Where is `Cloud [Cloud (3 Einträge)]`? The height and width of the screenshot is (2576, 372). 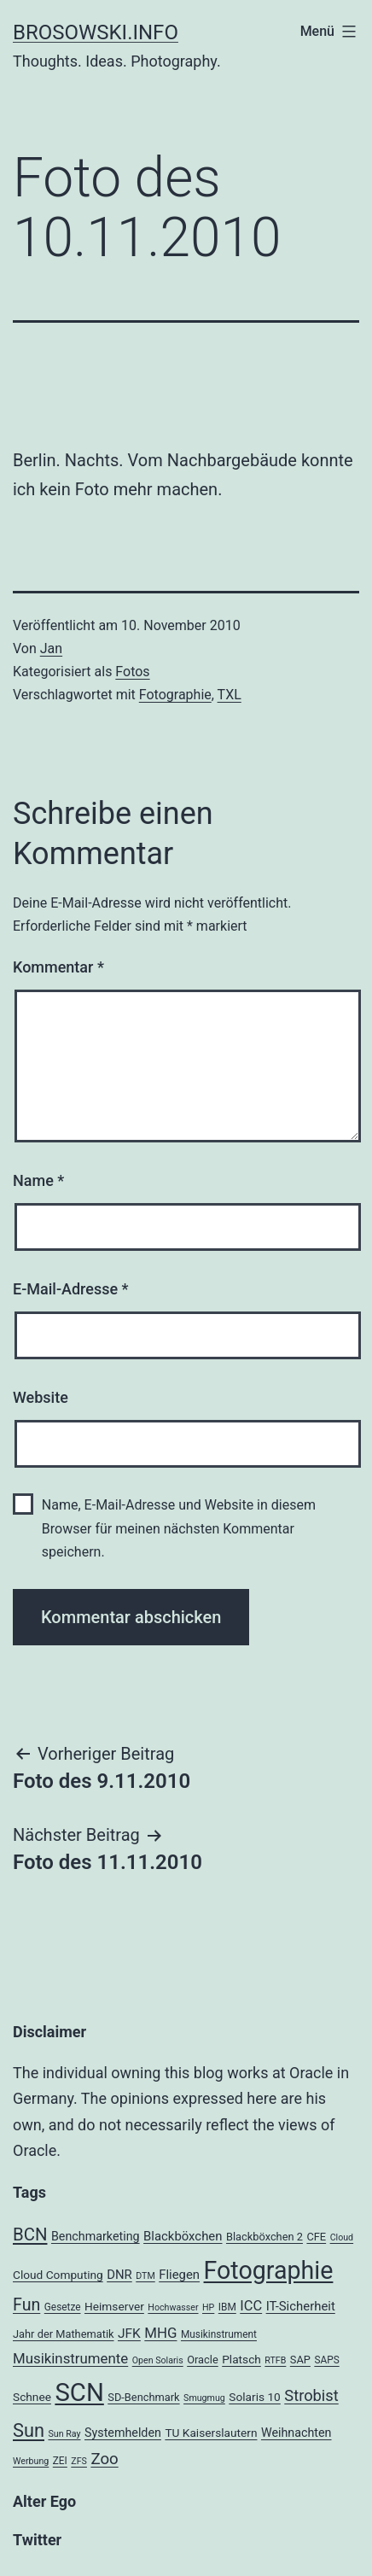 Cloud [Cloud (3 Einträge)] is located at coordinates (342, 2237).